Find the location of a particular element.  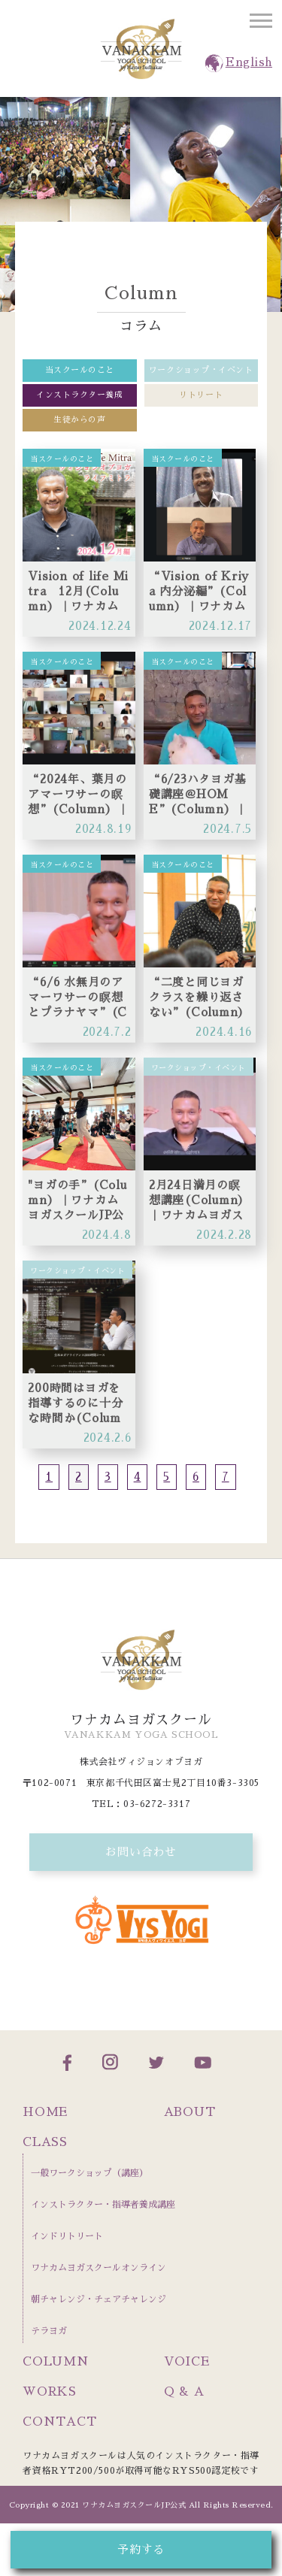

ワークショップ・イベント is located at coordinates (201, 370).